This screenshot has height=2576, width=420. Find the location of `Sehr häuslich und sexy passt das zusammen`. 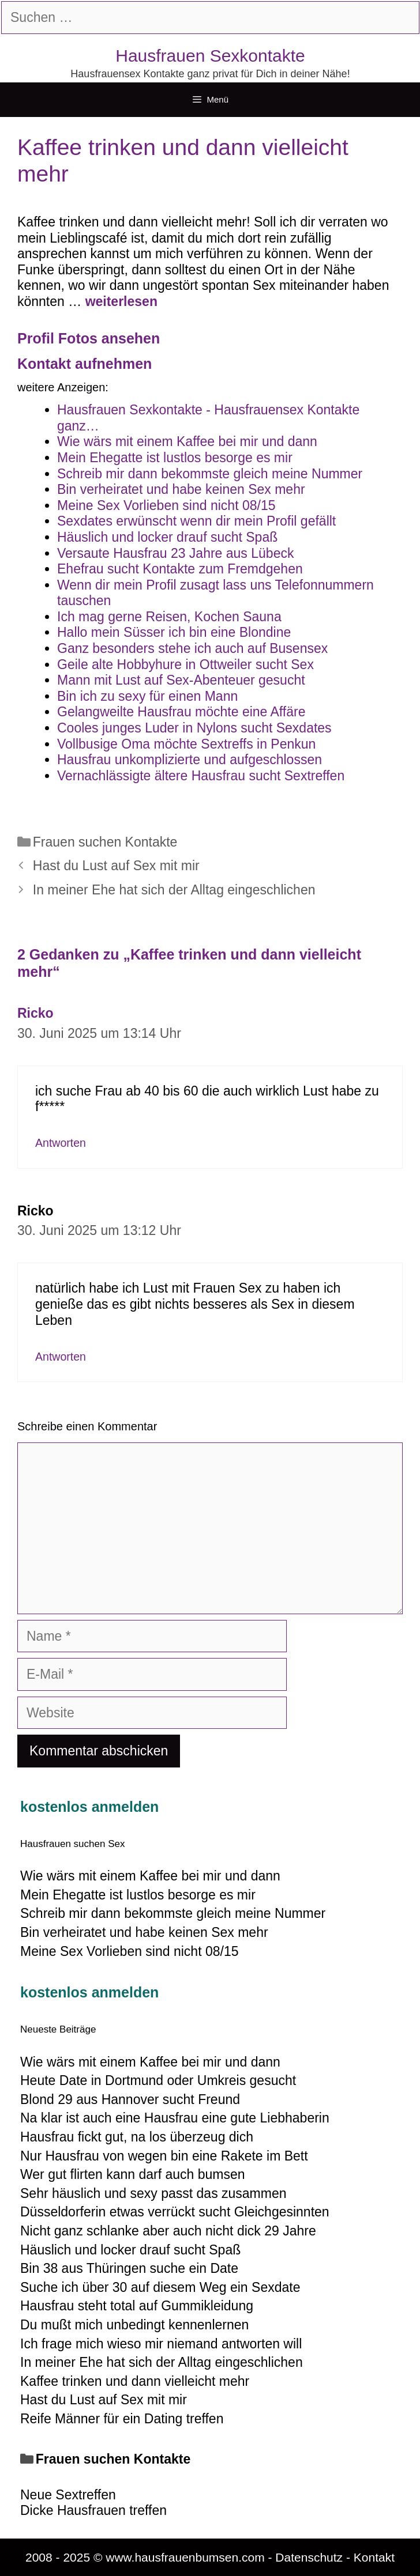

Sehr häuslich und sexy passt das zusammen is located at coordinates (153, 2193).